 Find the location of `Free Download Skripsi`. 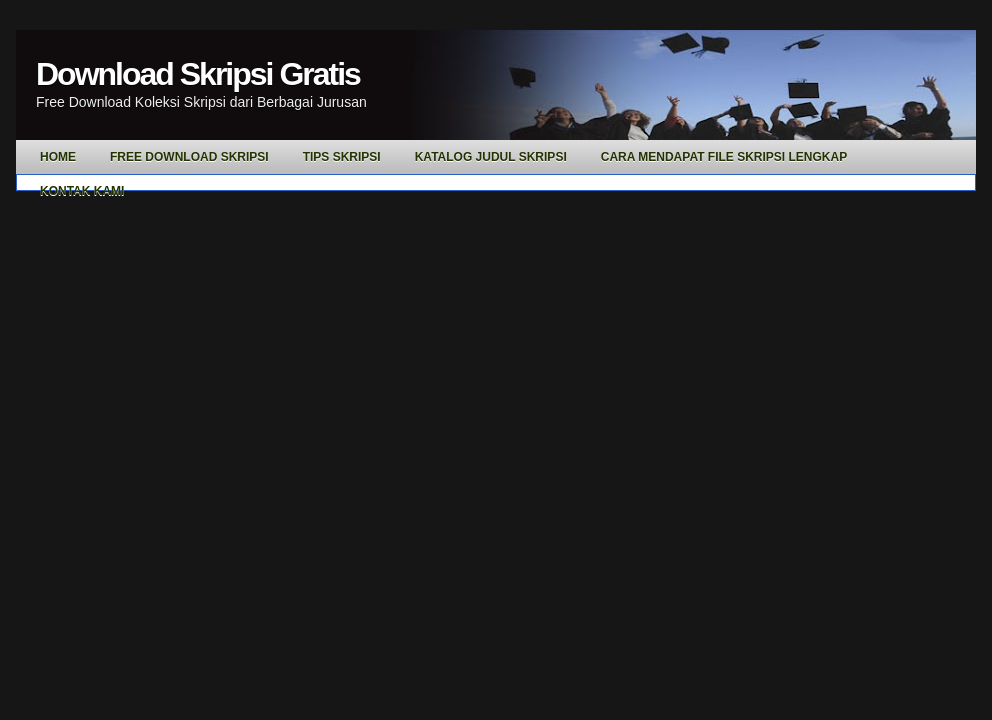

Free Download Skripsi is located at coordinates (189, 157).